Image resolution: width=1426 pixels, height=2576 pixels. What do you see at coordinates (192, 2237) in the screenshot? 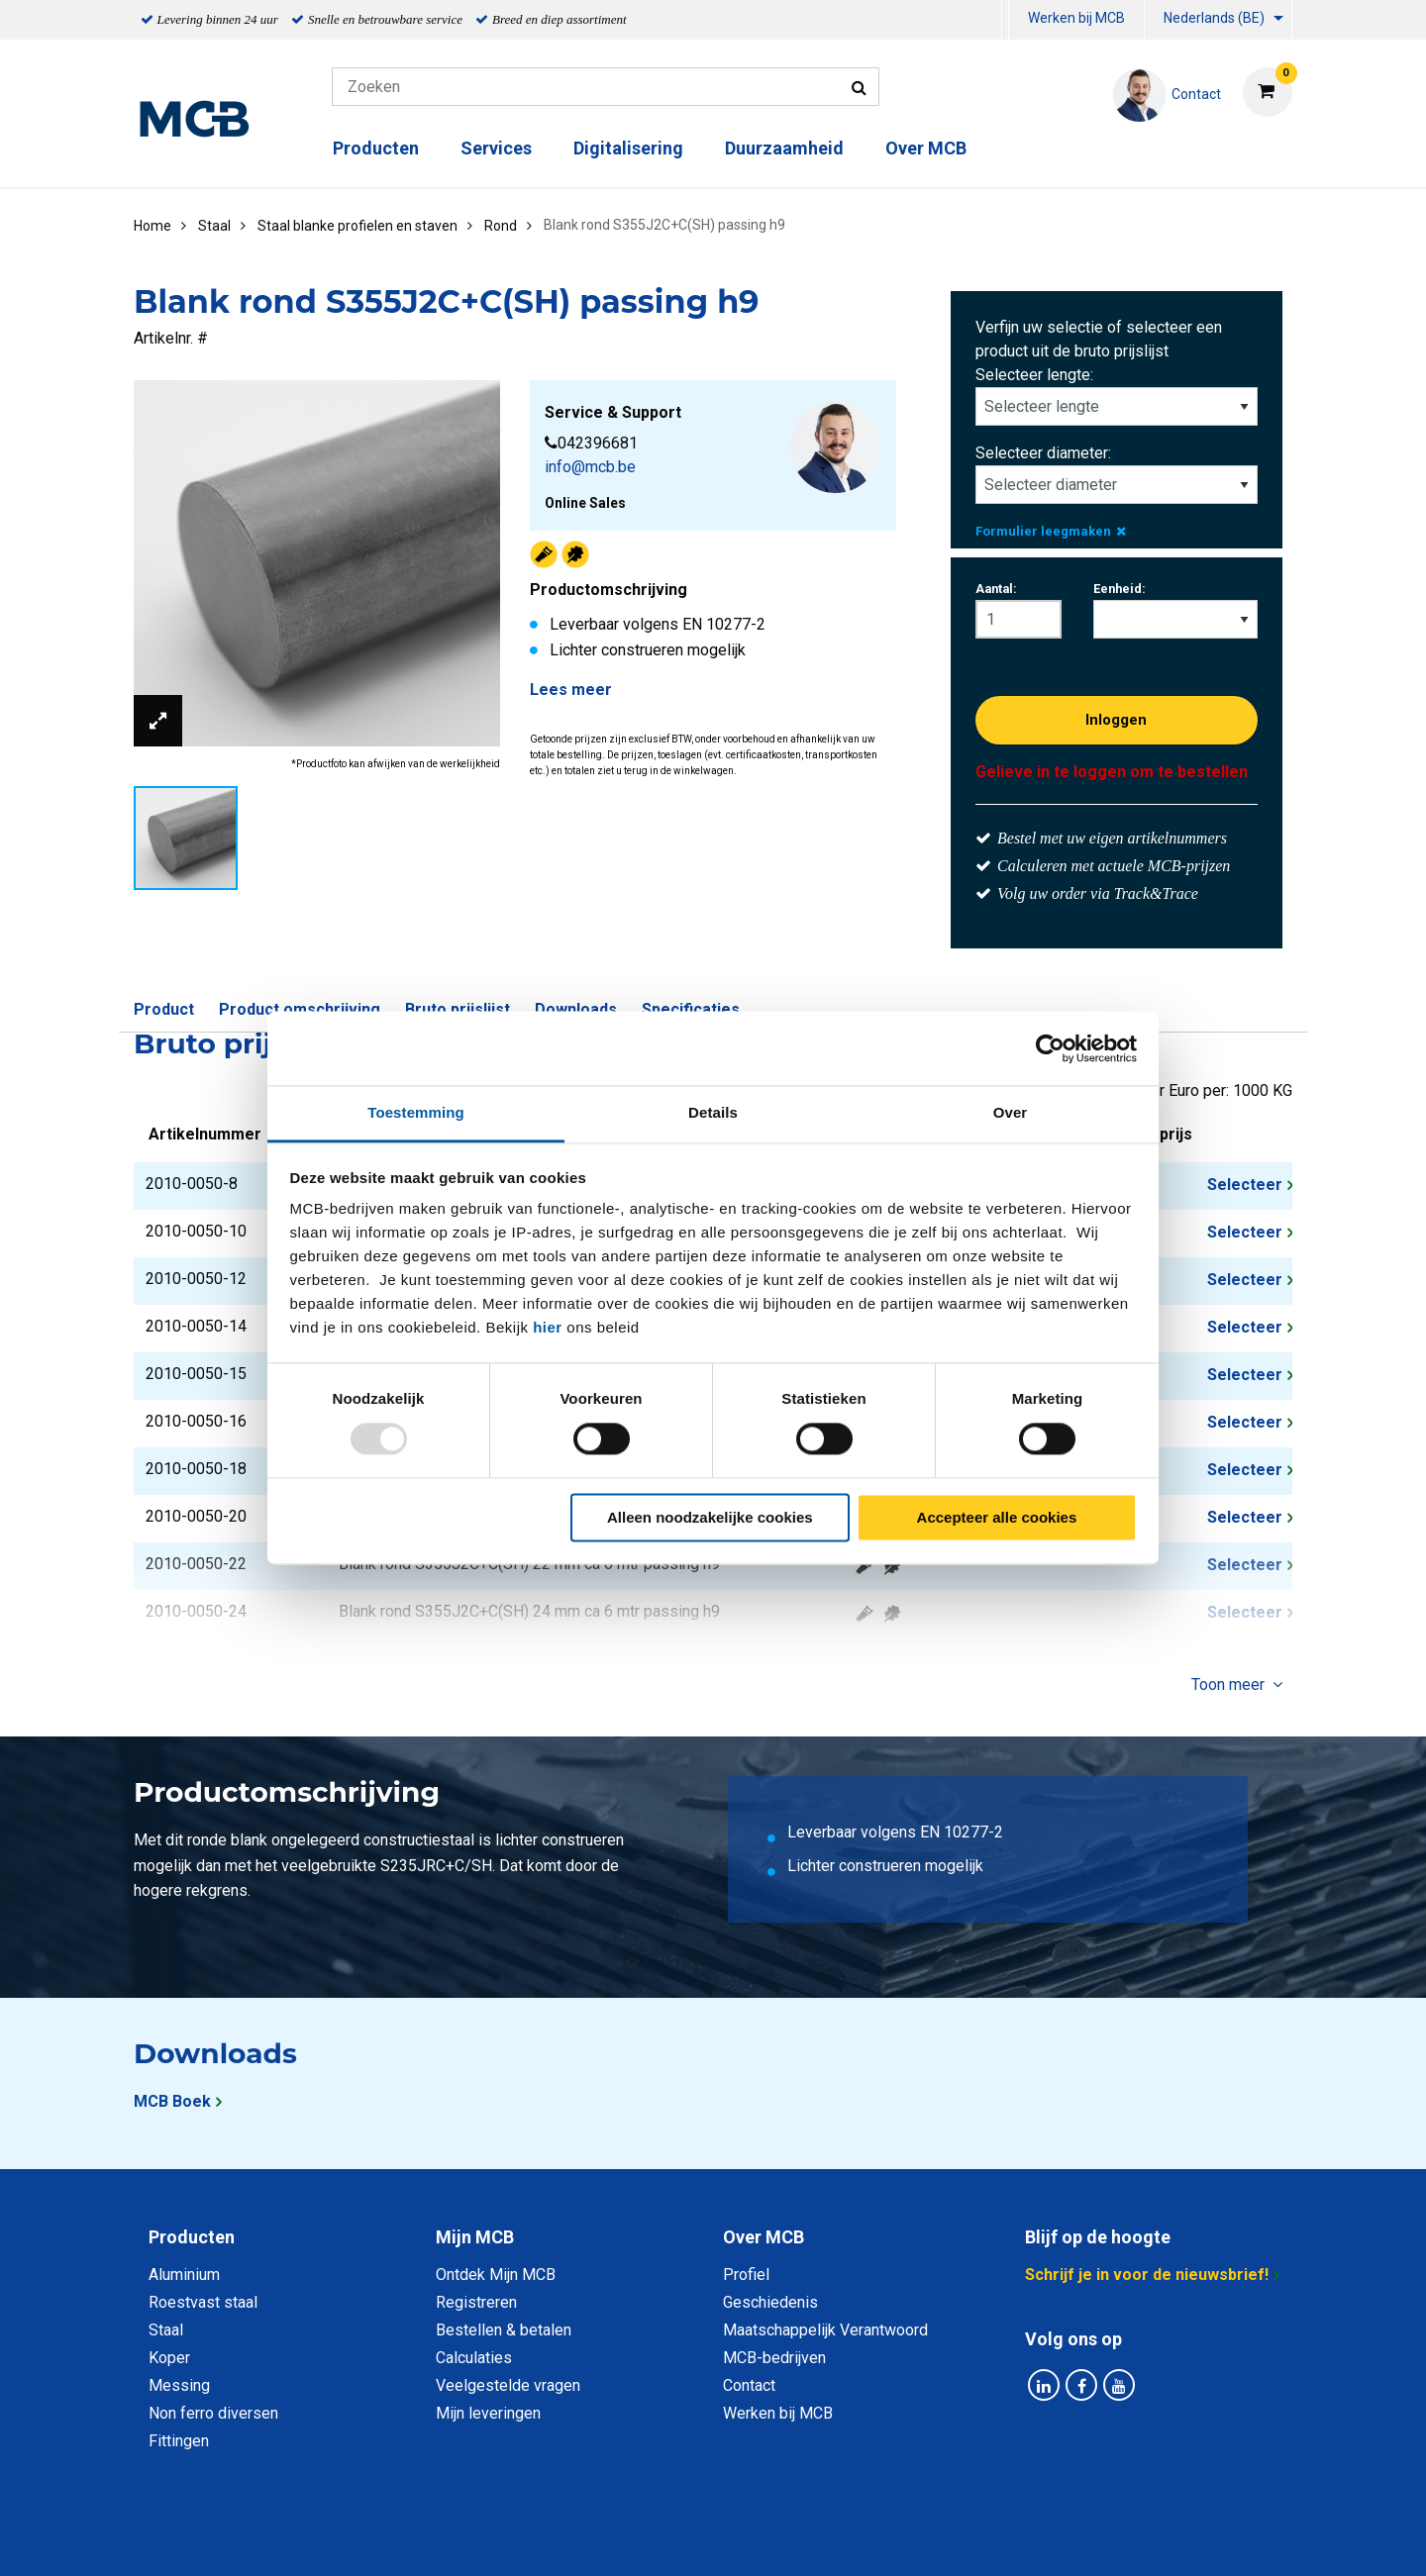
I see `Producten [tab]` at bounding box center [192, 2237].